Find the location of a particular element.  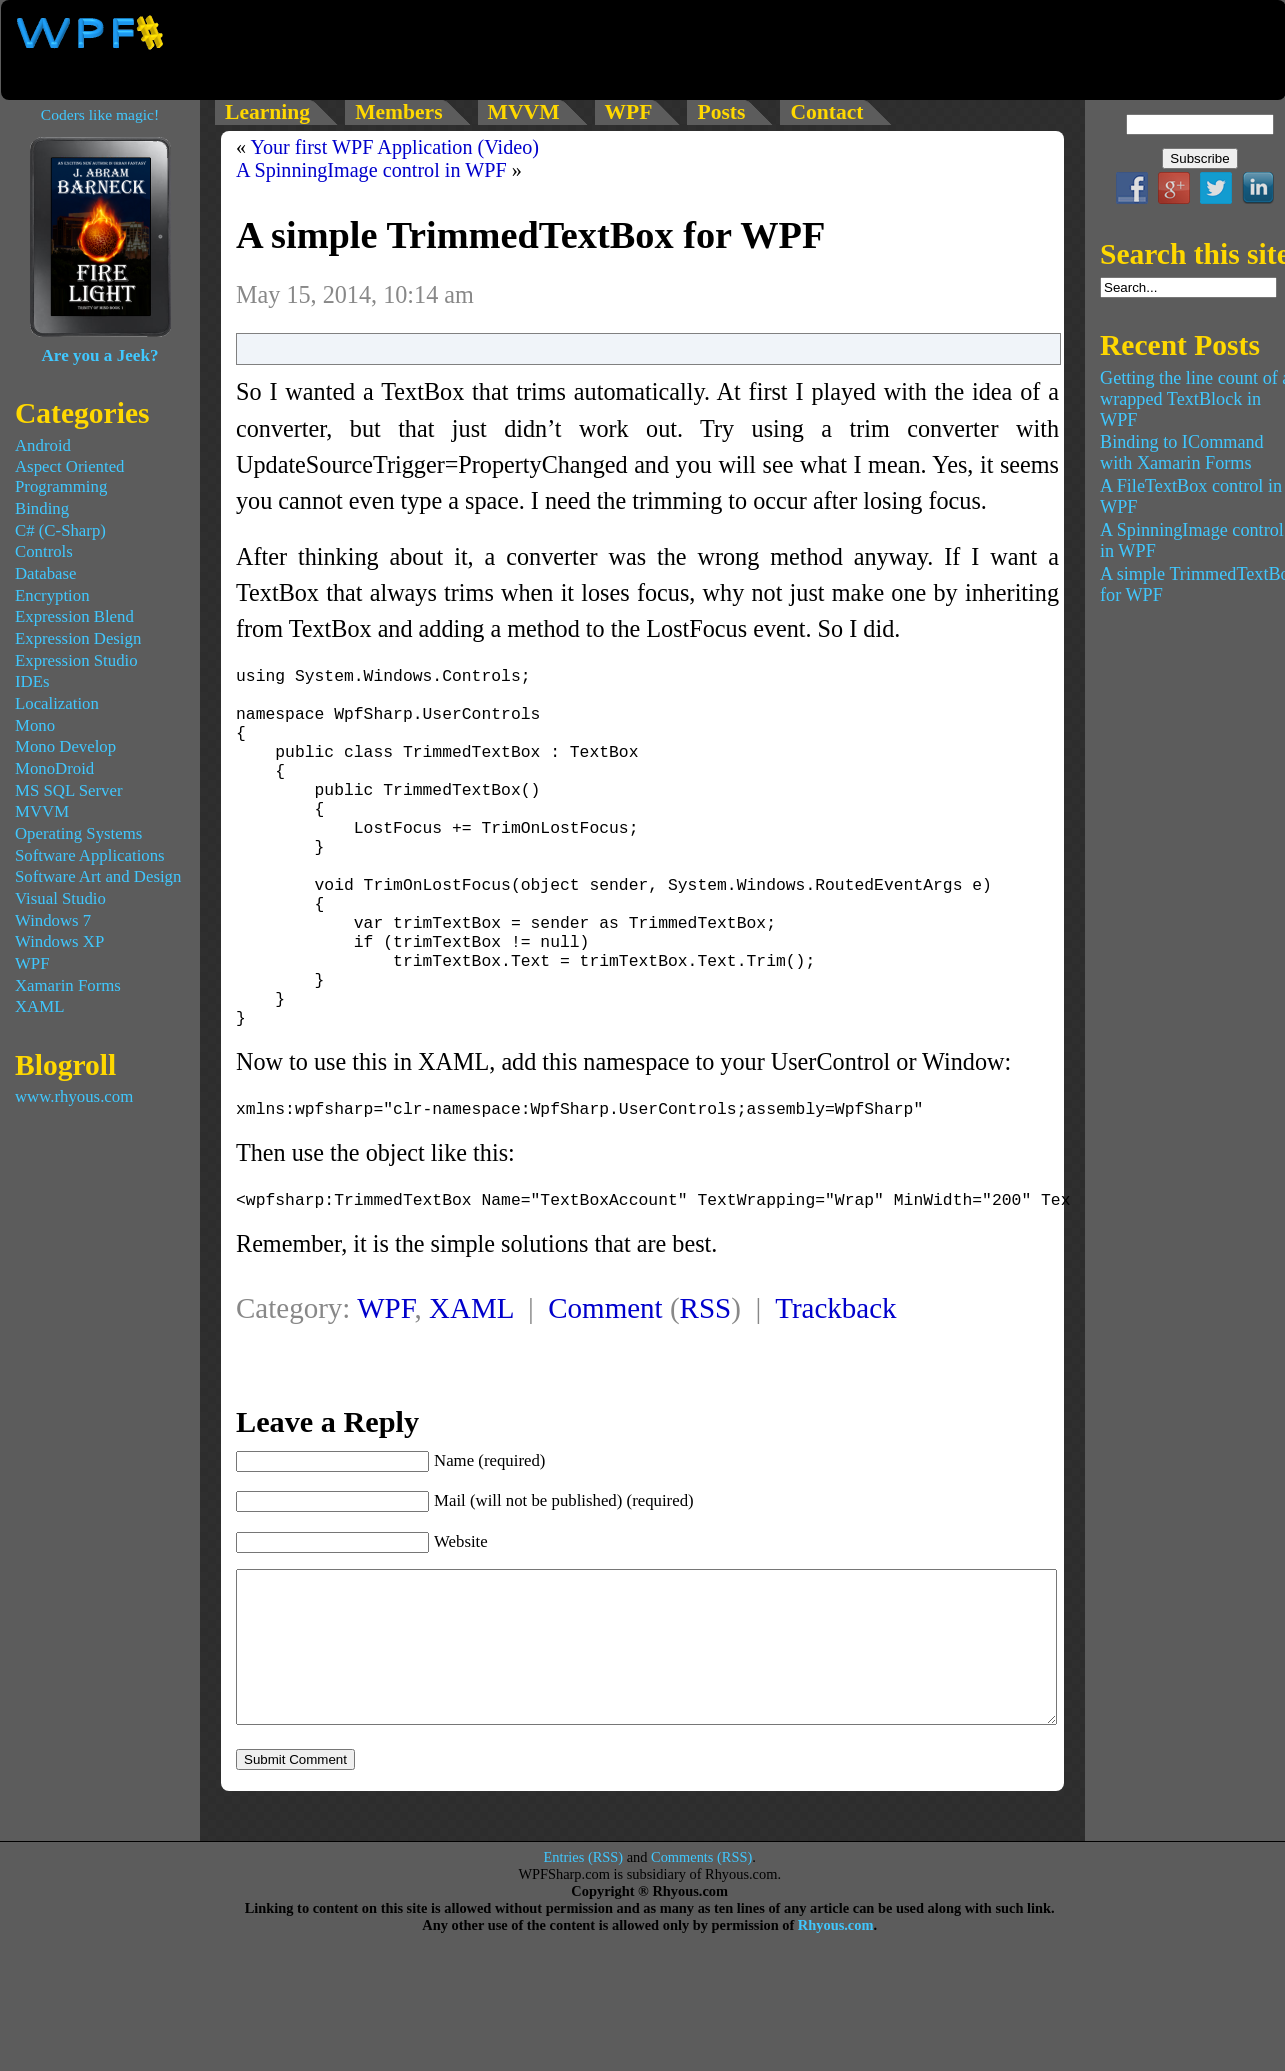

Operating Systems is located at coordinates (78, 833).